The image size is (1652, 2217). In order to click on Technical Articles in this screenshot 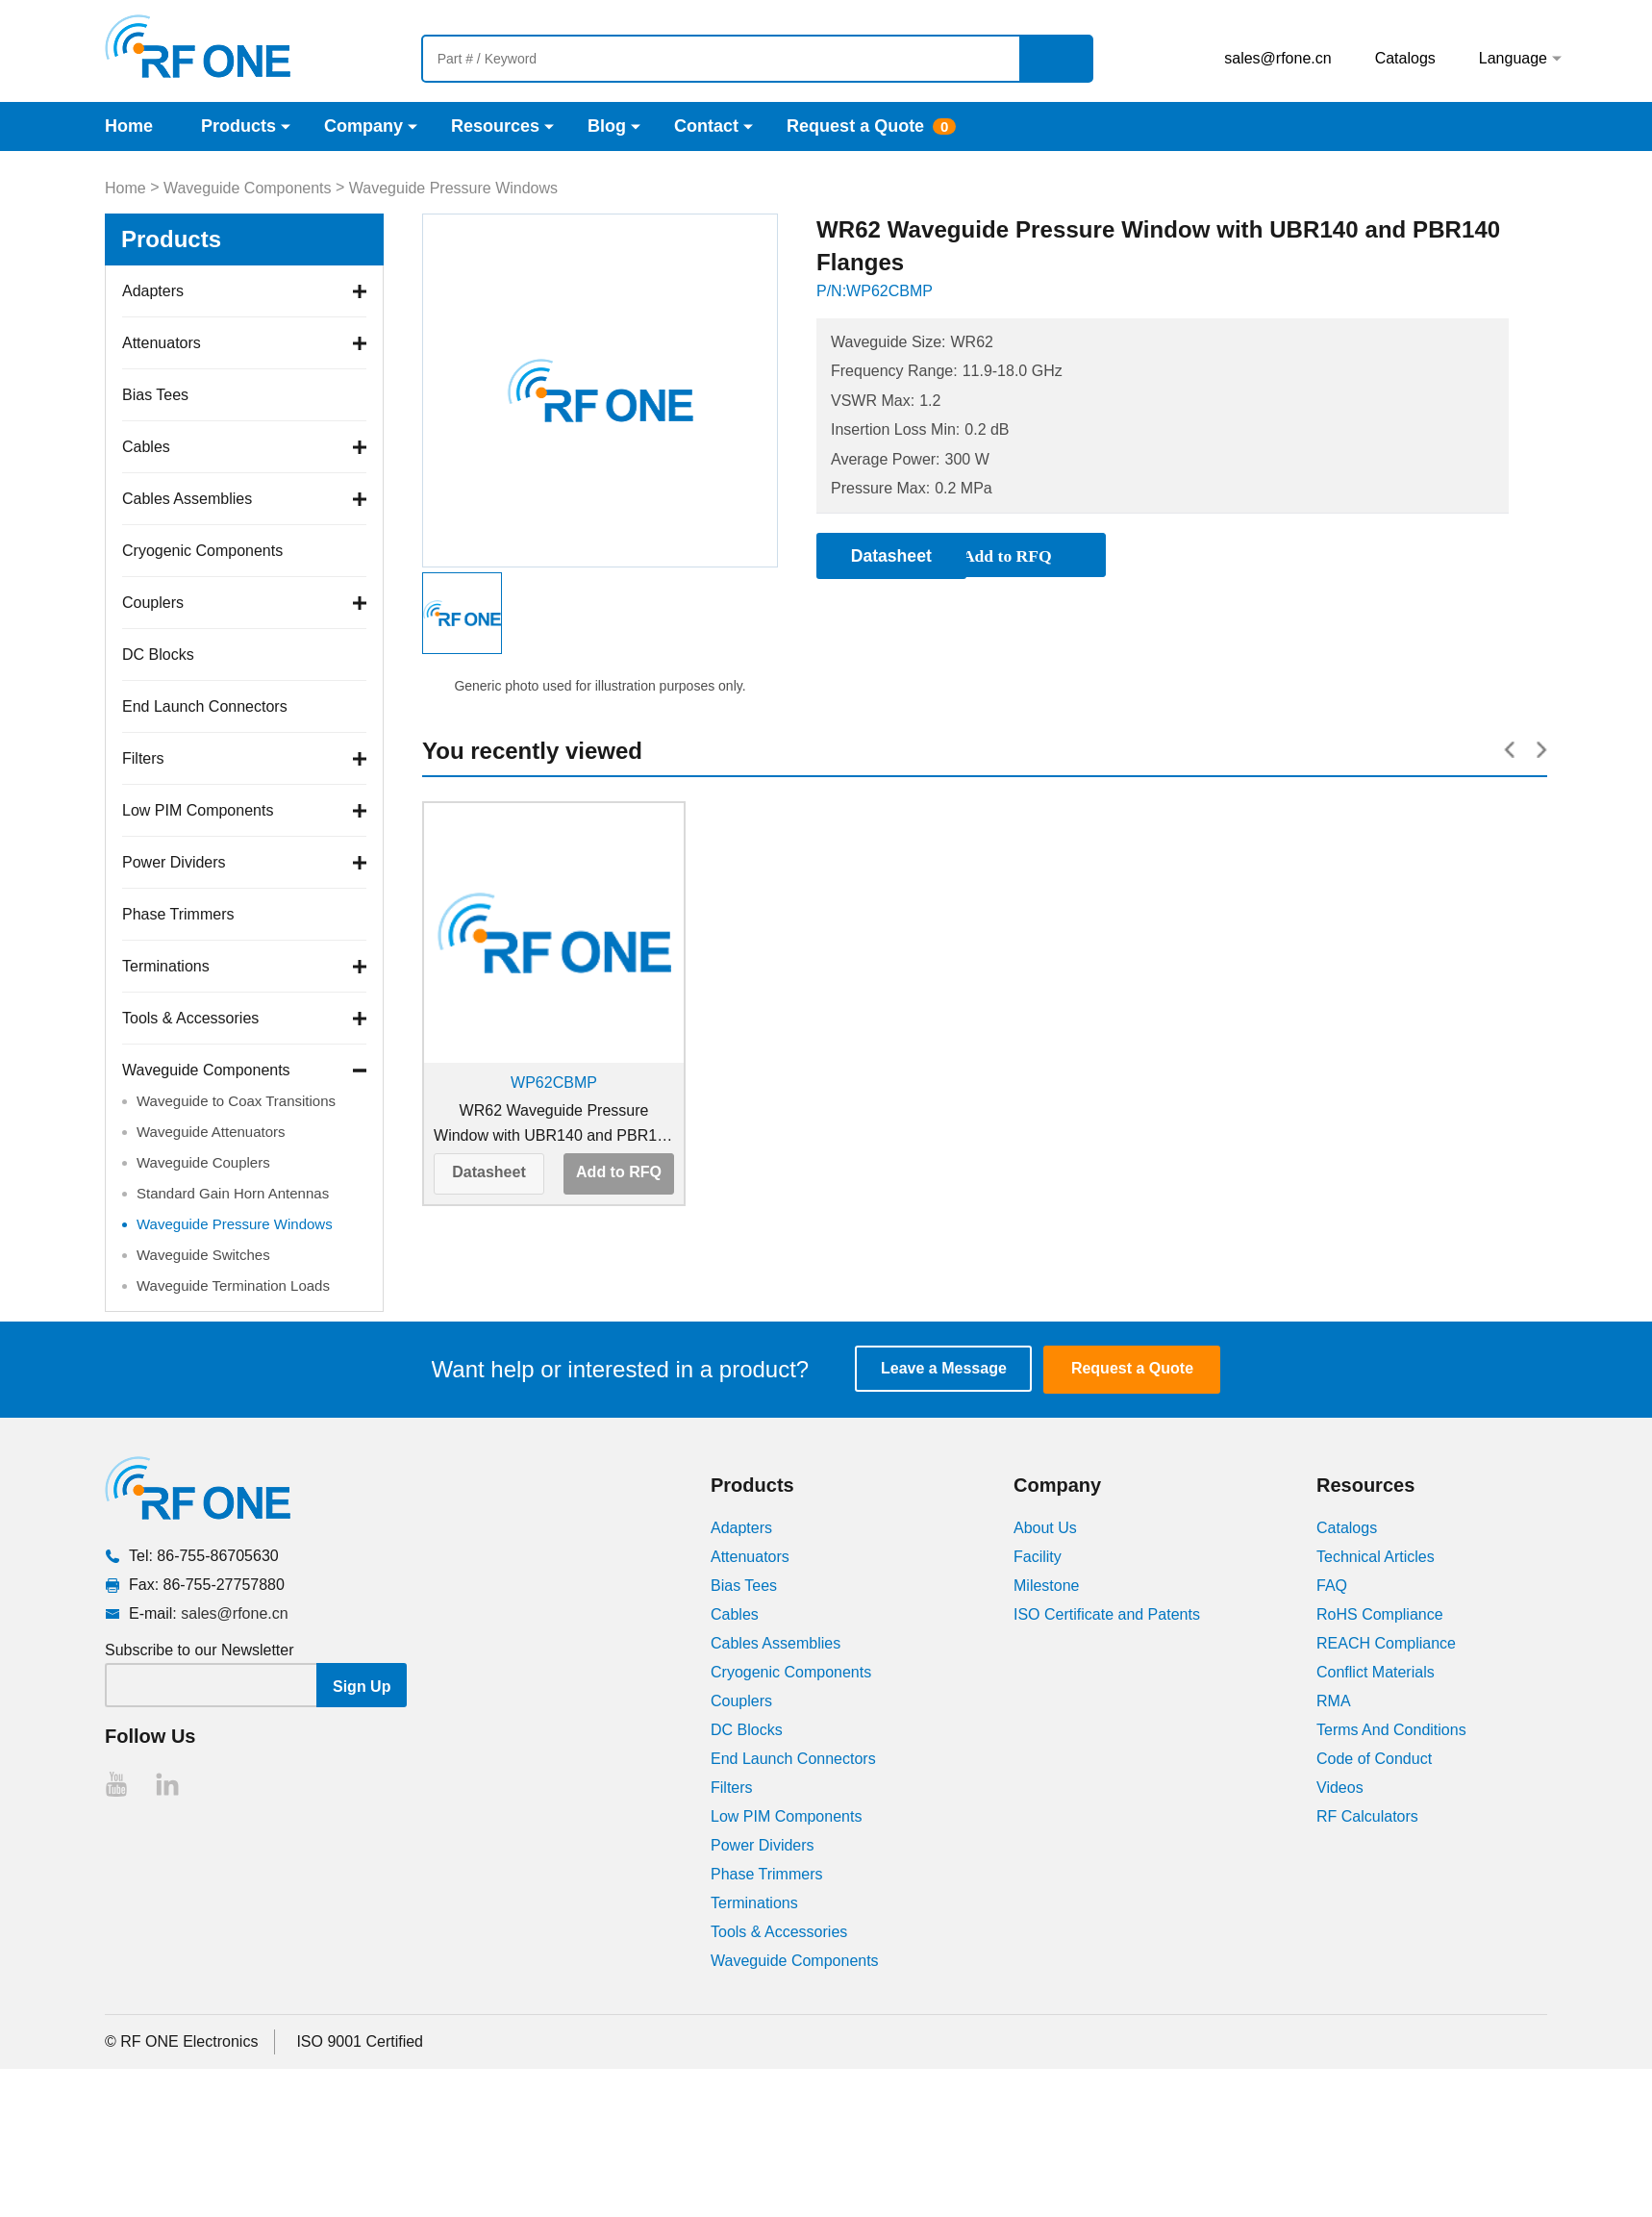, I will do `click(1375, 1557)`.